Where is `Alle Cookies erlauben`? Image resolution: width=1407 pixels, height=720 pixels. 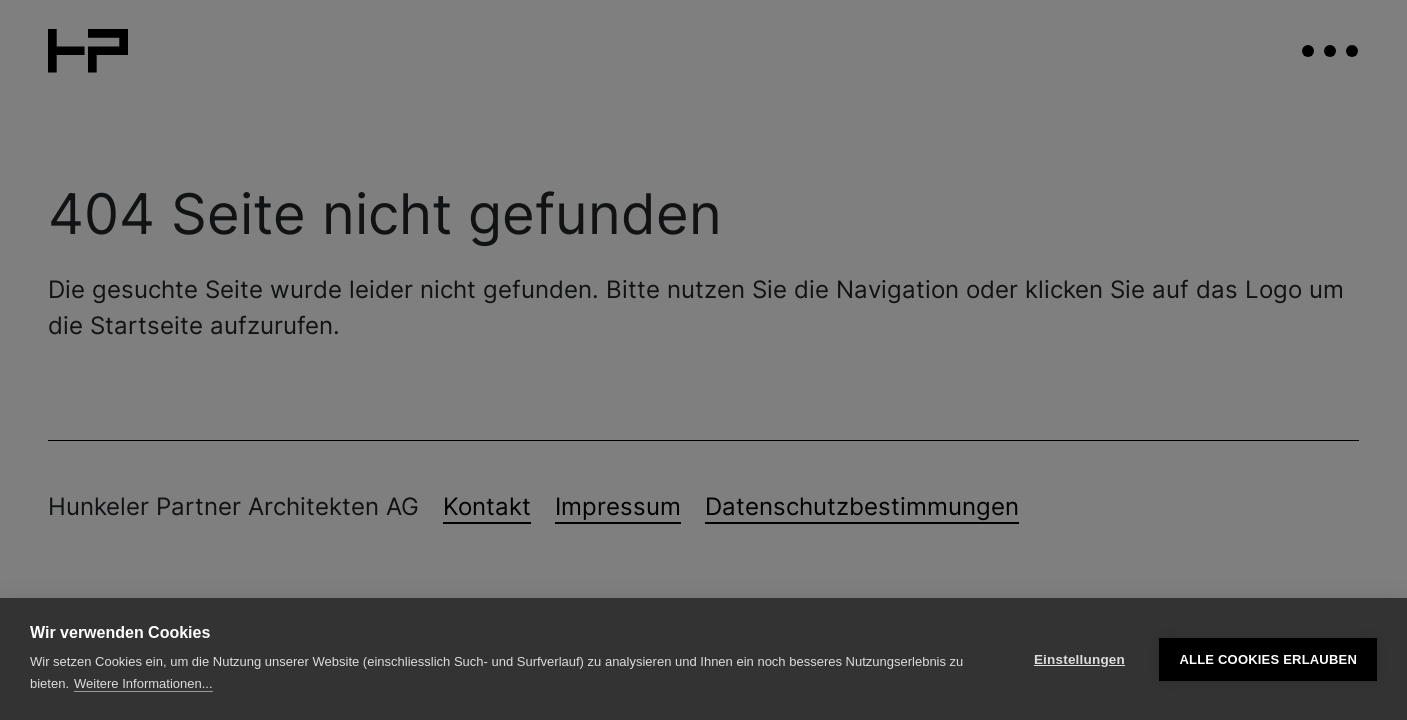 Alle Cookies erlauben is located at coordinates (1268, 659).